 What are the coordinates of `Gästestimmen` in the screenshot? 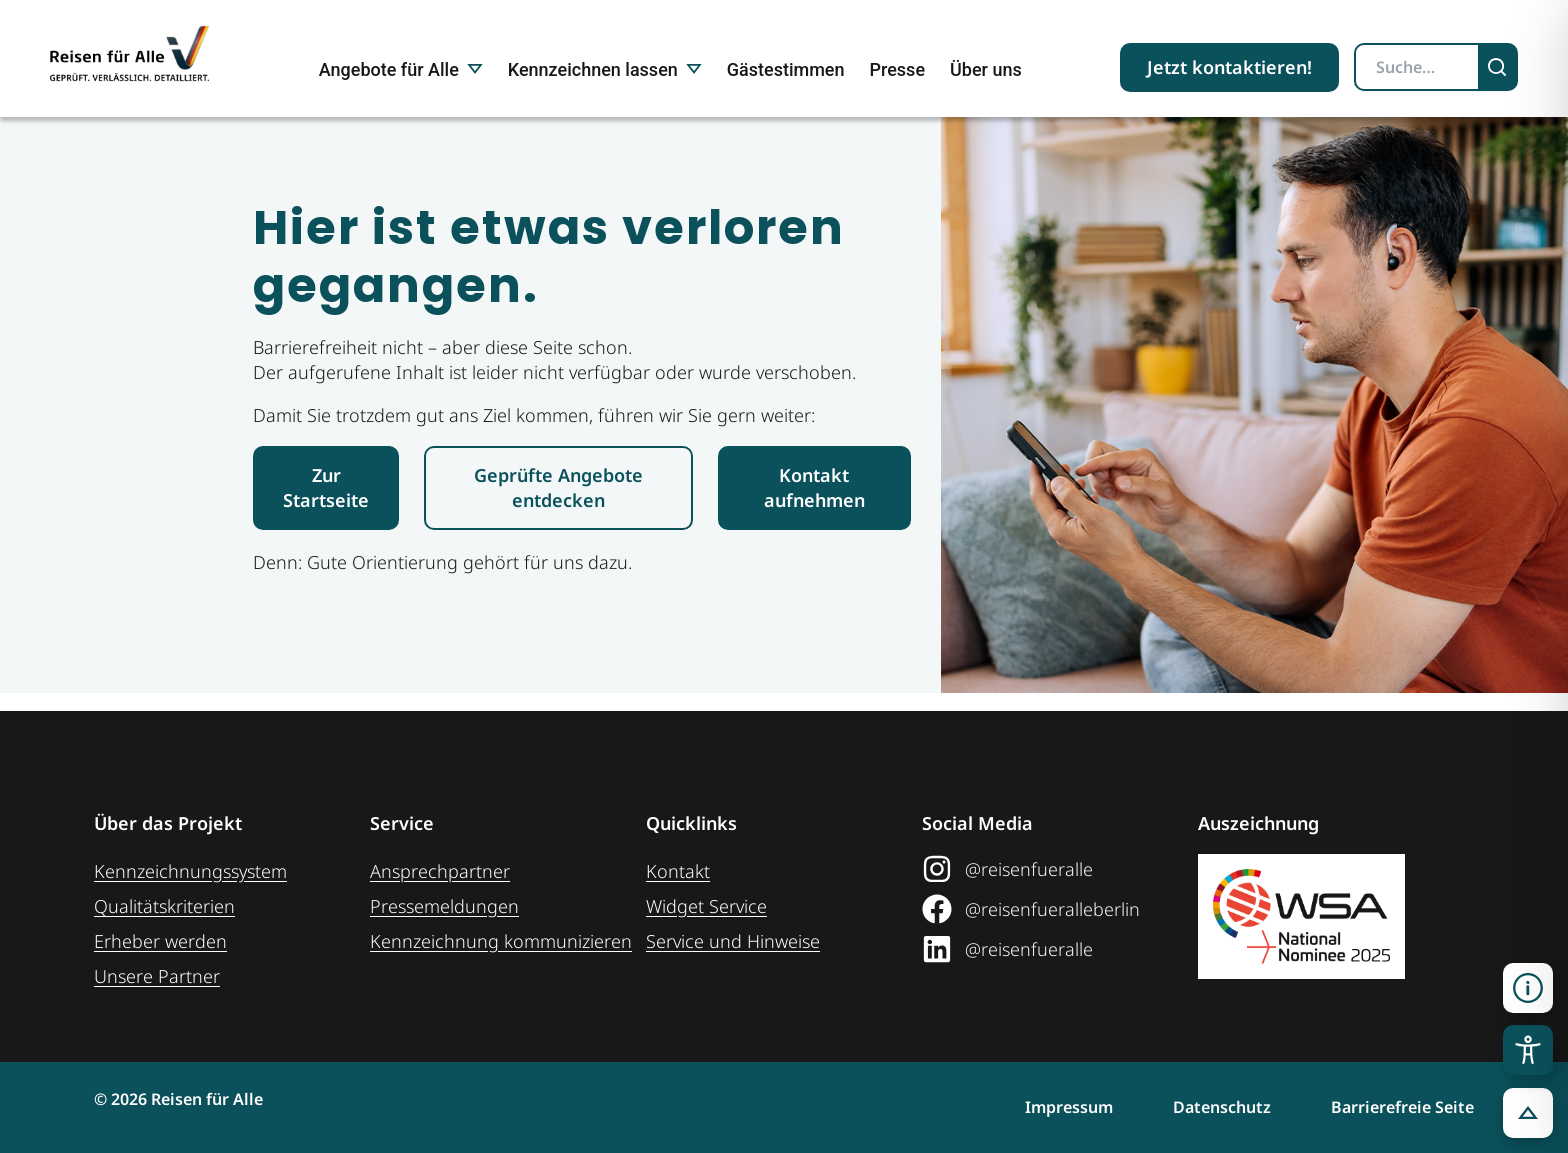 It's located at (786, 69).